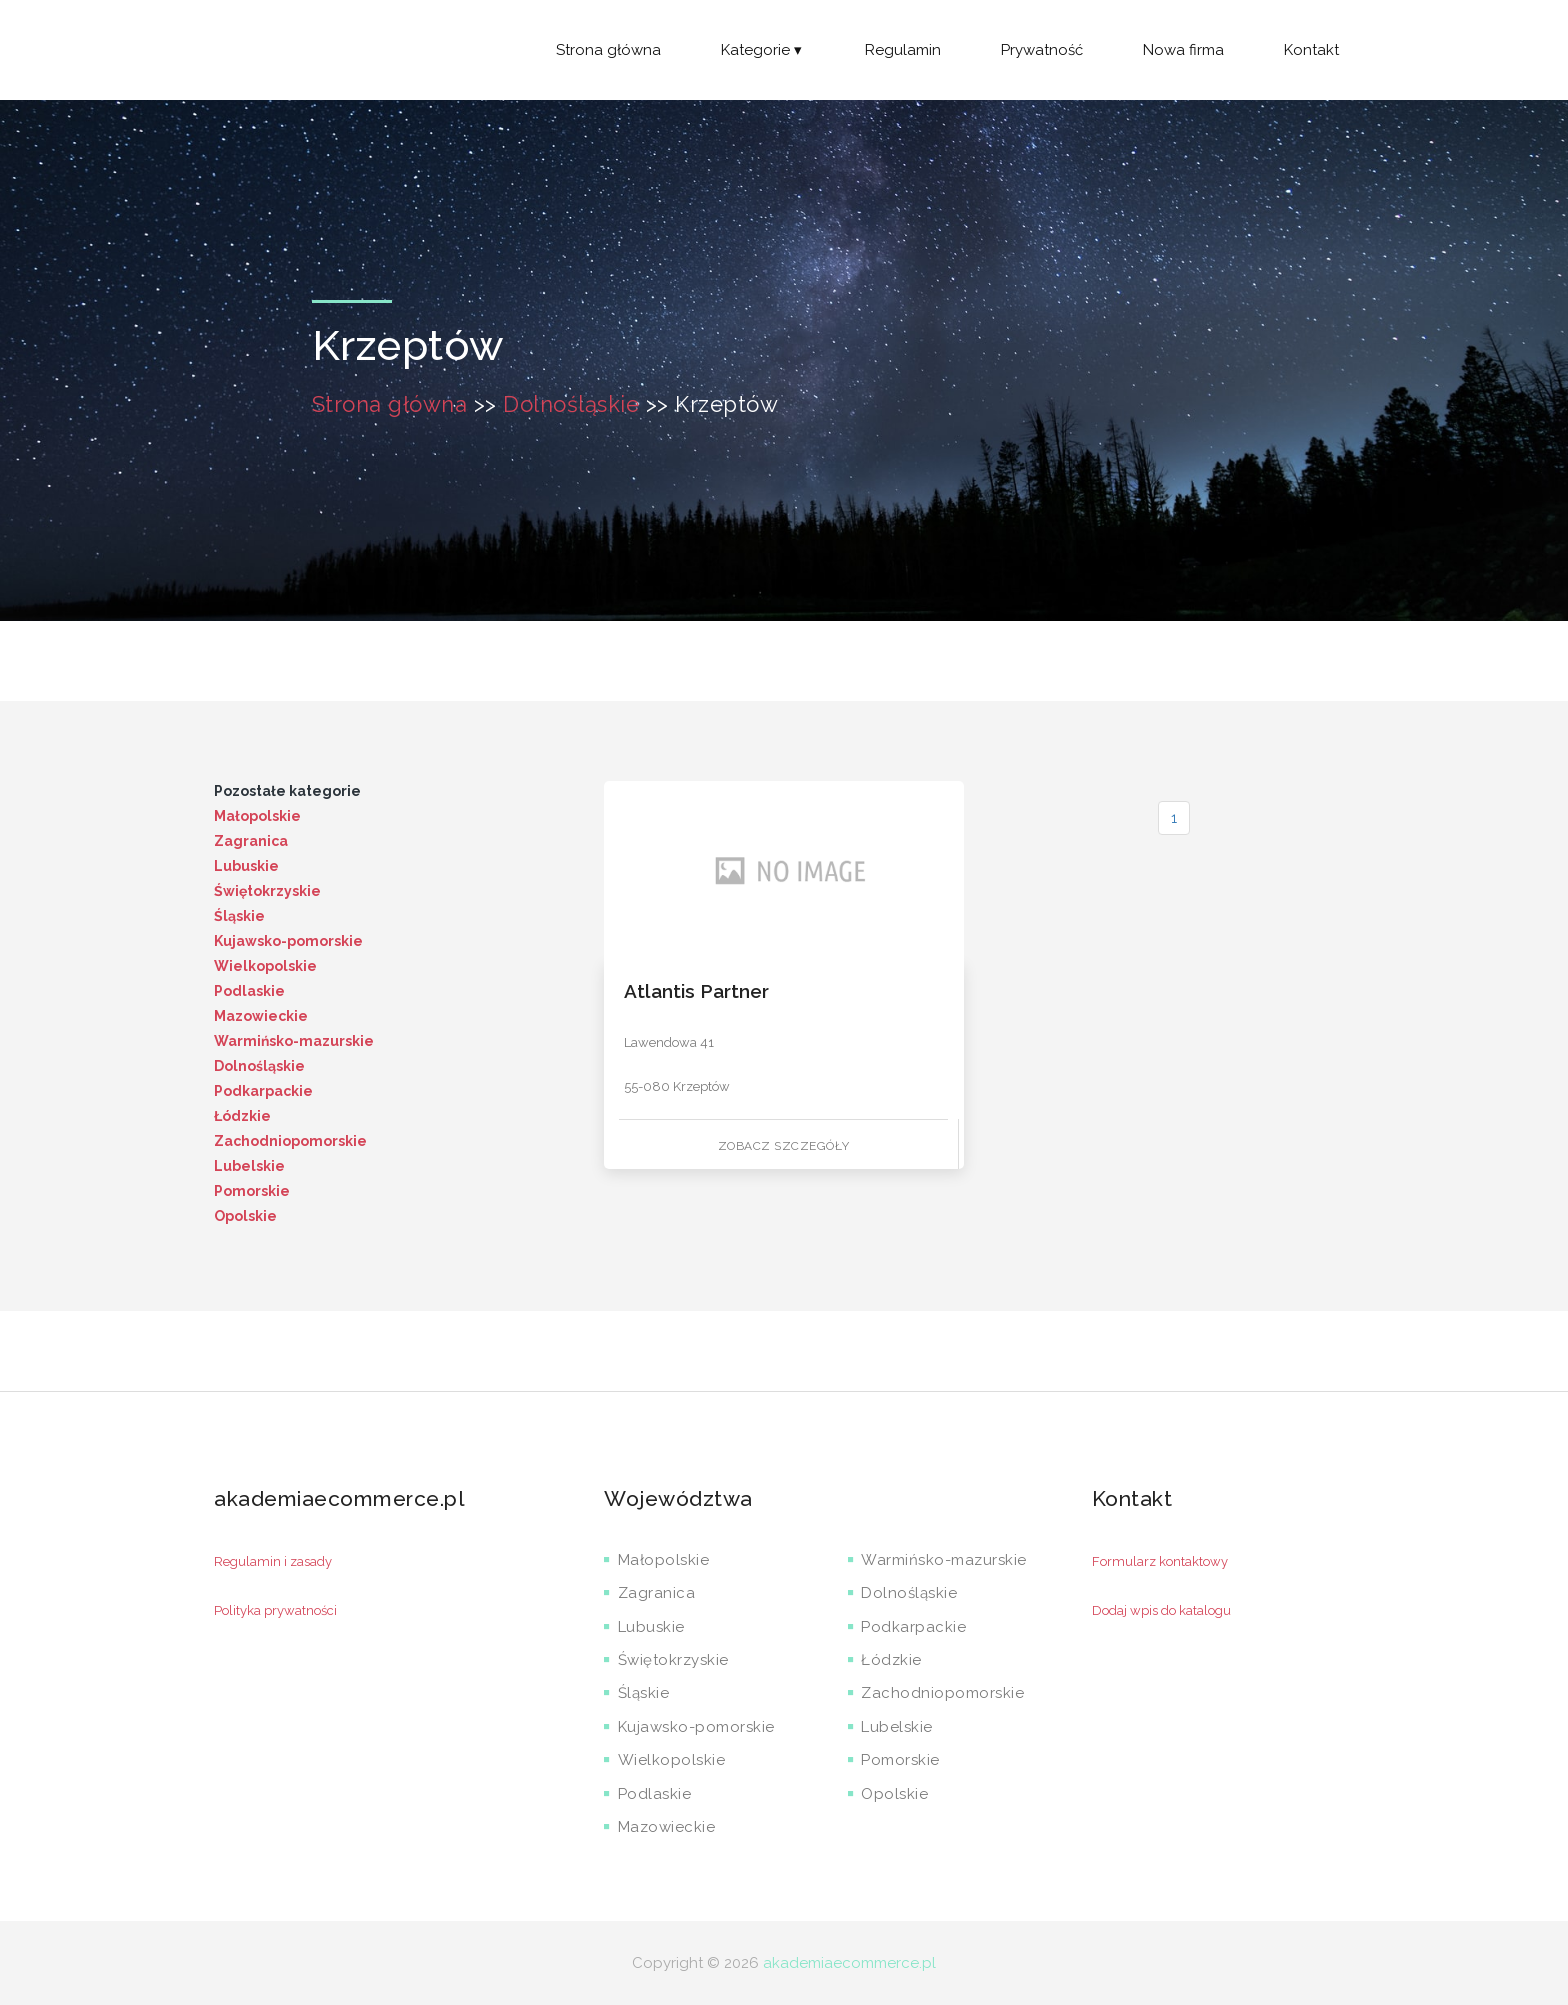  Describe the element at coordinates (246, 866) in the screenshot. I see `Lubuskie` at that location.